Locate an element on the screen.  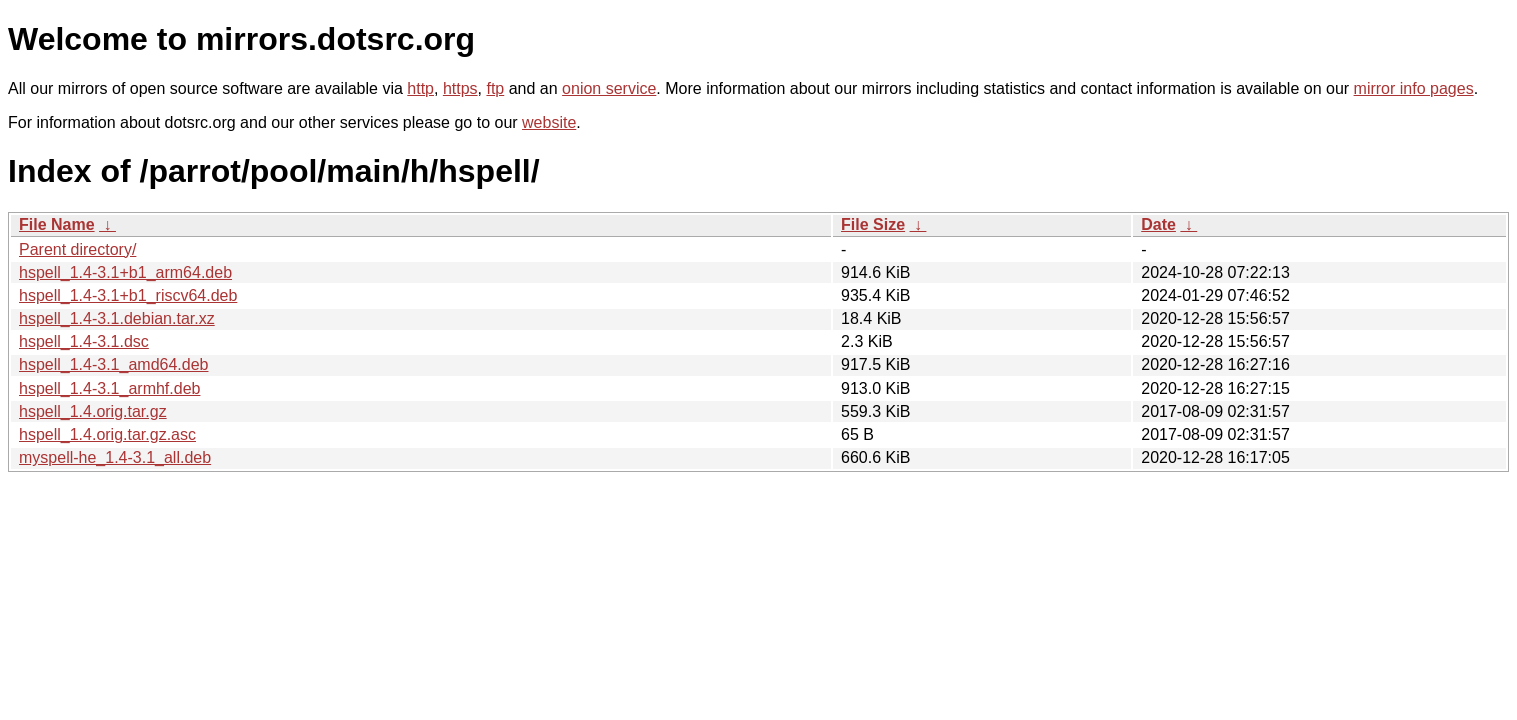
hspell_1.4-3.1_armhf.deb is located at coordinates (109, 388).